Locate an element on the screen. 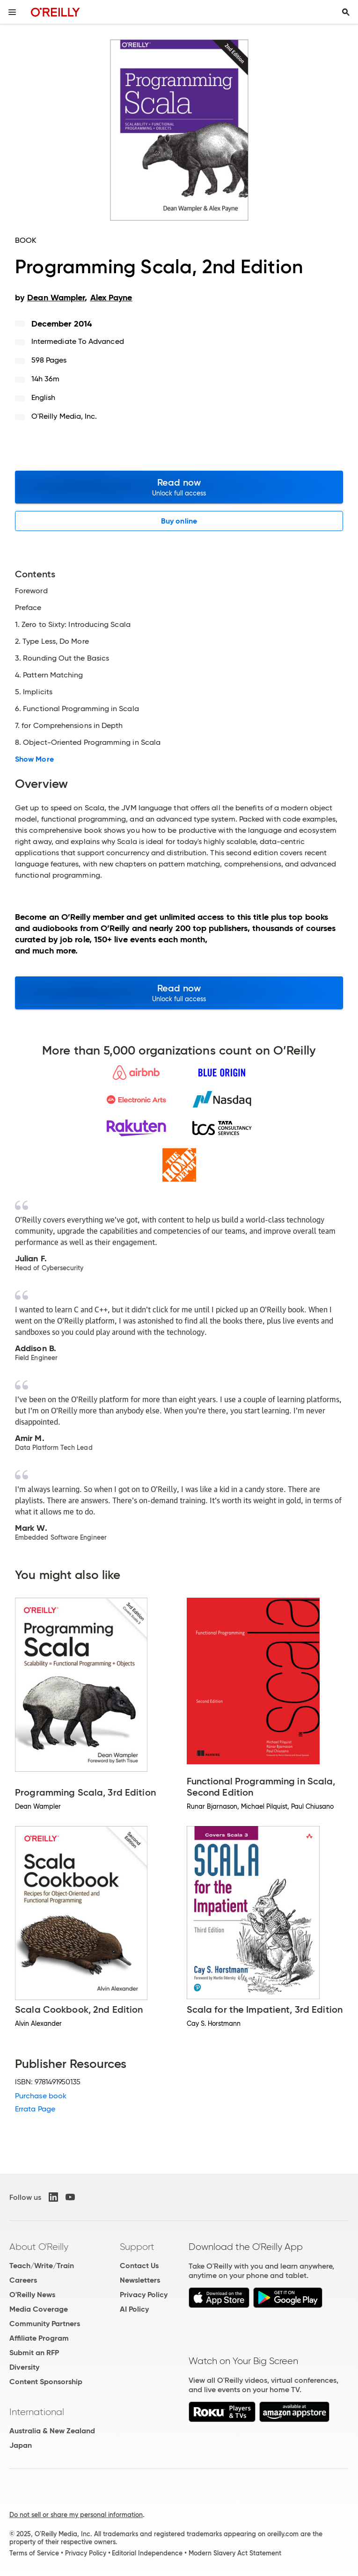 The width and height of the screenshot is (358, 2576). Purchase book is located at coordinates (40, 2095).